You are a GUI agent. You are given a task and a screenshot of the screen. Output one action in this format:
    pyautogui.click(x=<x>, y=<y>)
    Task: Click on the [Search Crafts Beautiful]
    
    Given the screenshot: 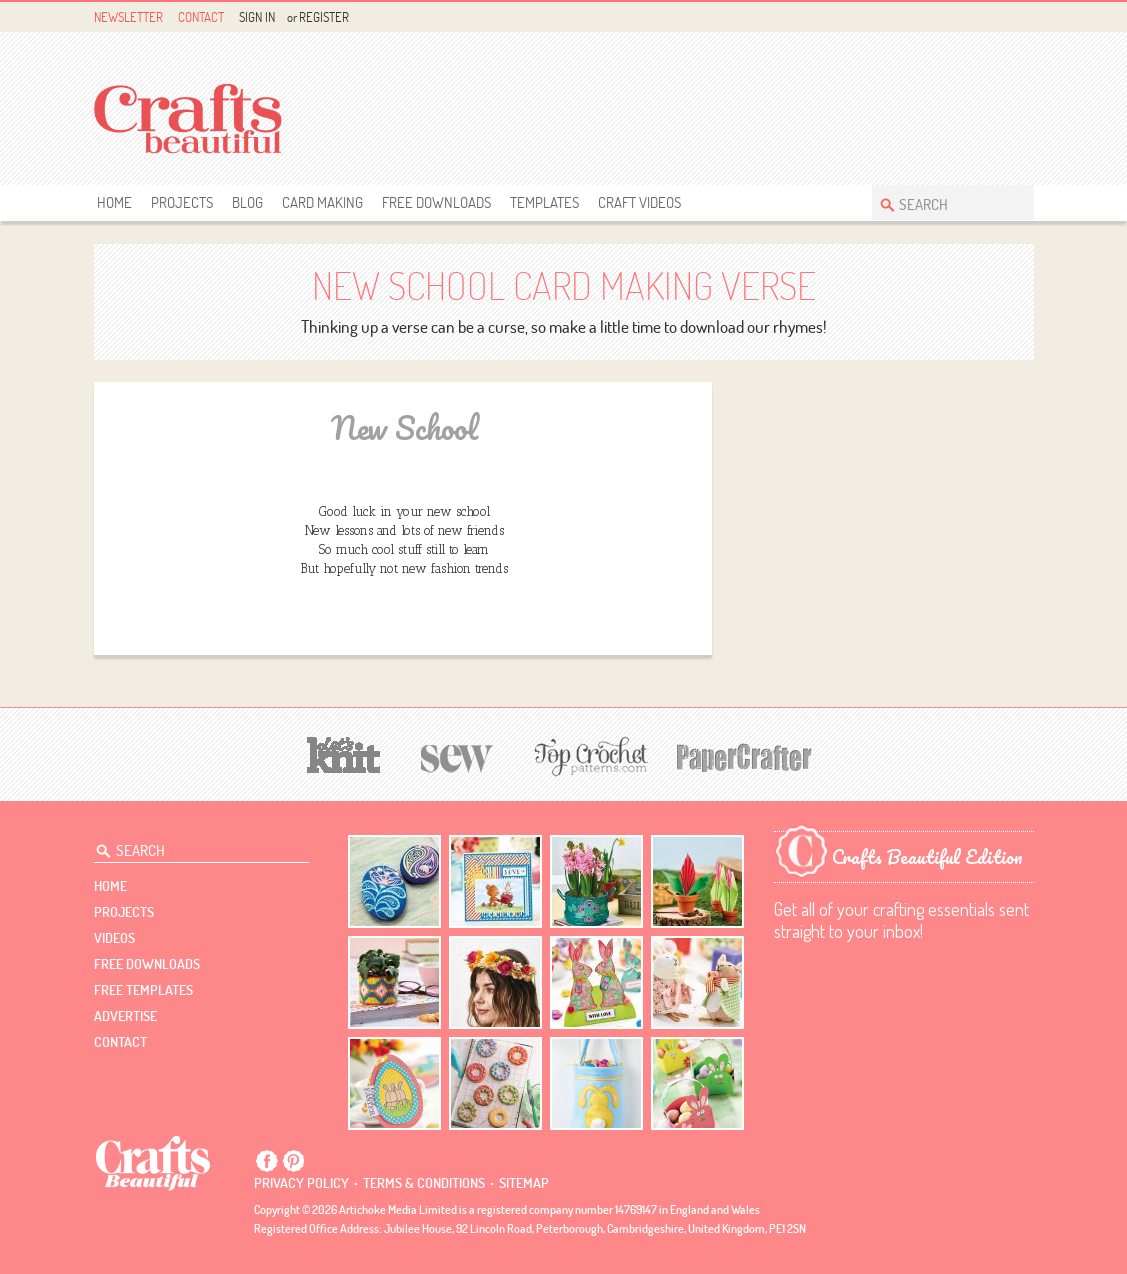 What is the action you would take?
    pyautogui.click(x=943, y=202)
    